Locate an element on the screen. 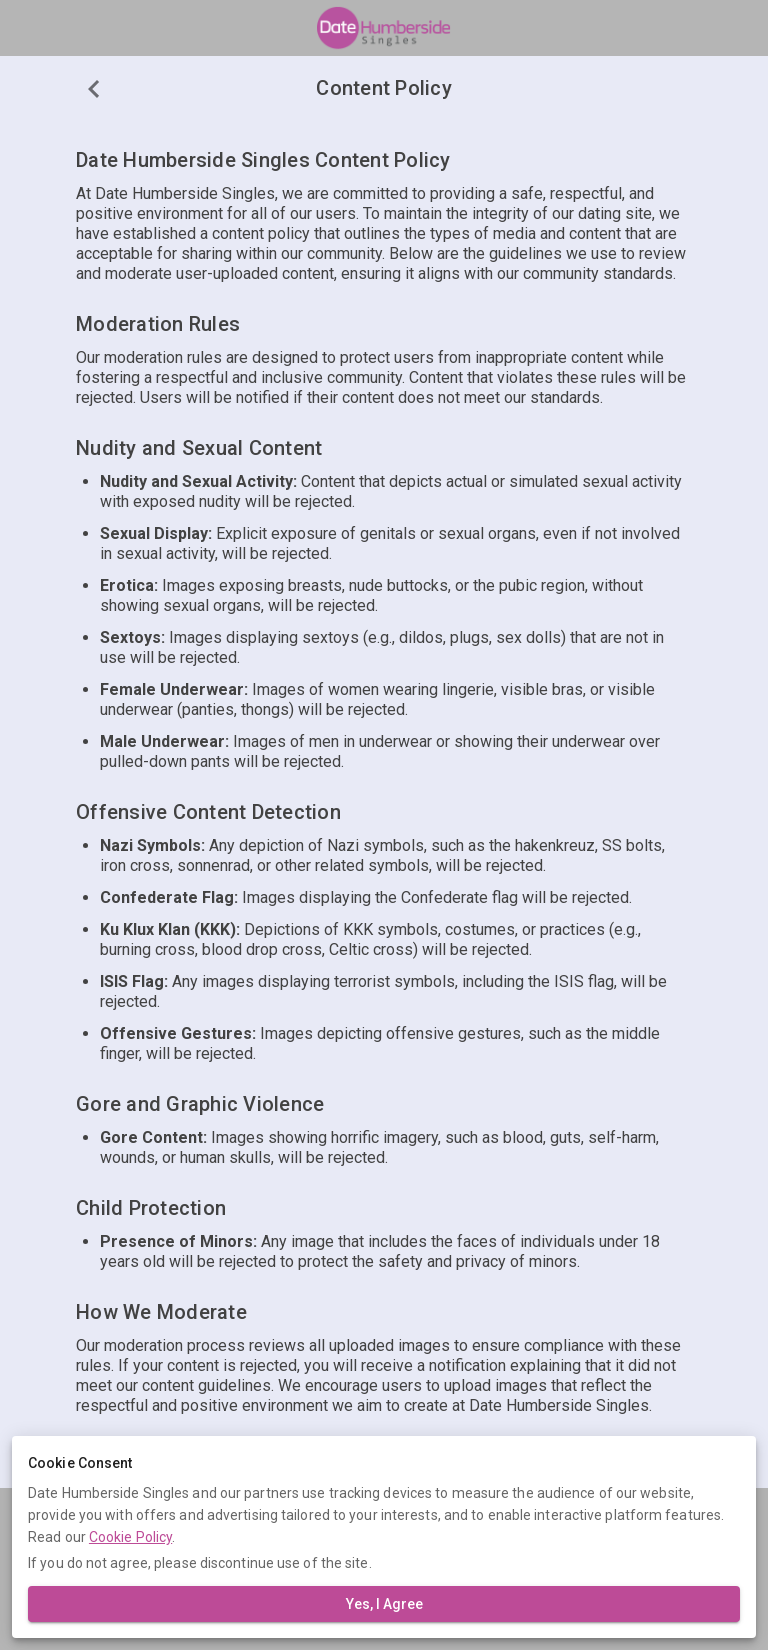 Image resolution: width=768 pixels, height=1650 pixels. Cookie Policy is located at coordinates (130, 1537).